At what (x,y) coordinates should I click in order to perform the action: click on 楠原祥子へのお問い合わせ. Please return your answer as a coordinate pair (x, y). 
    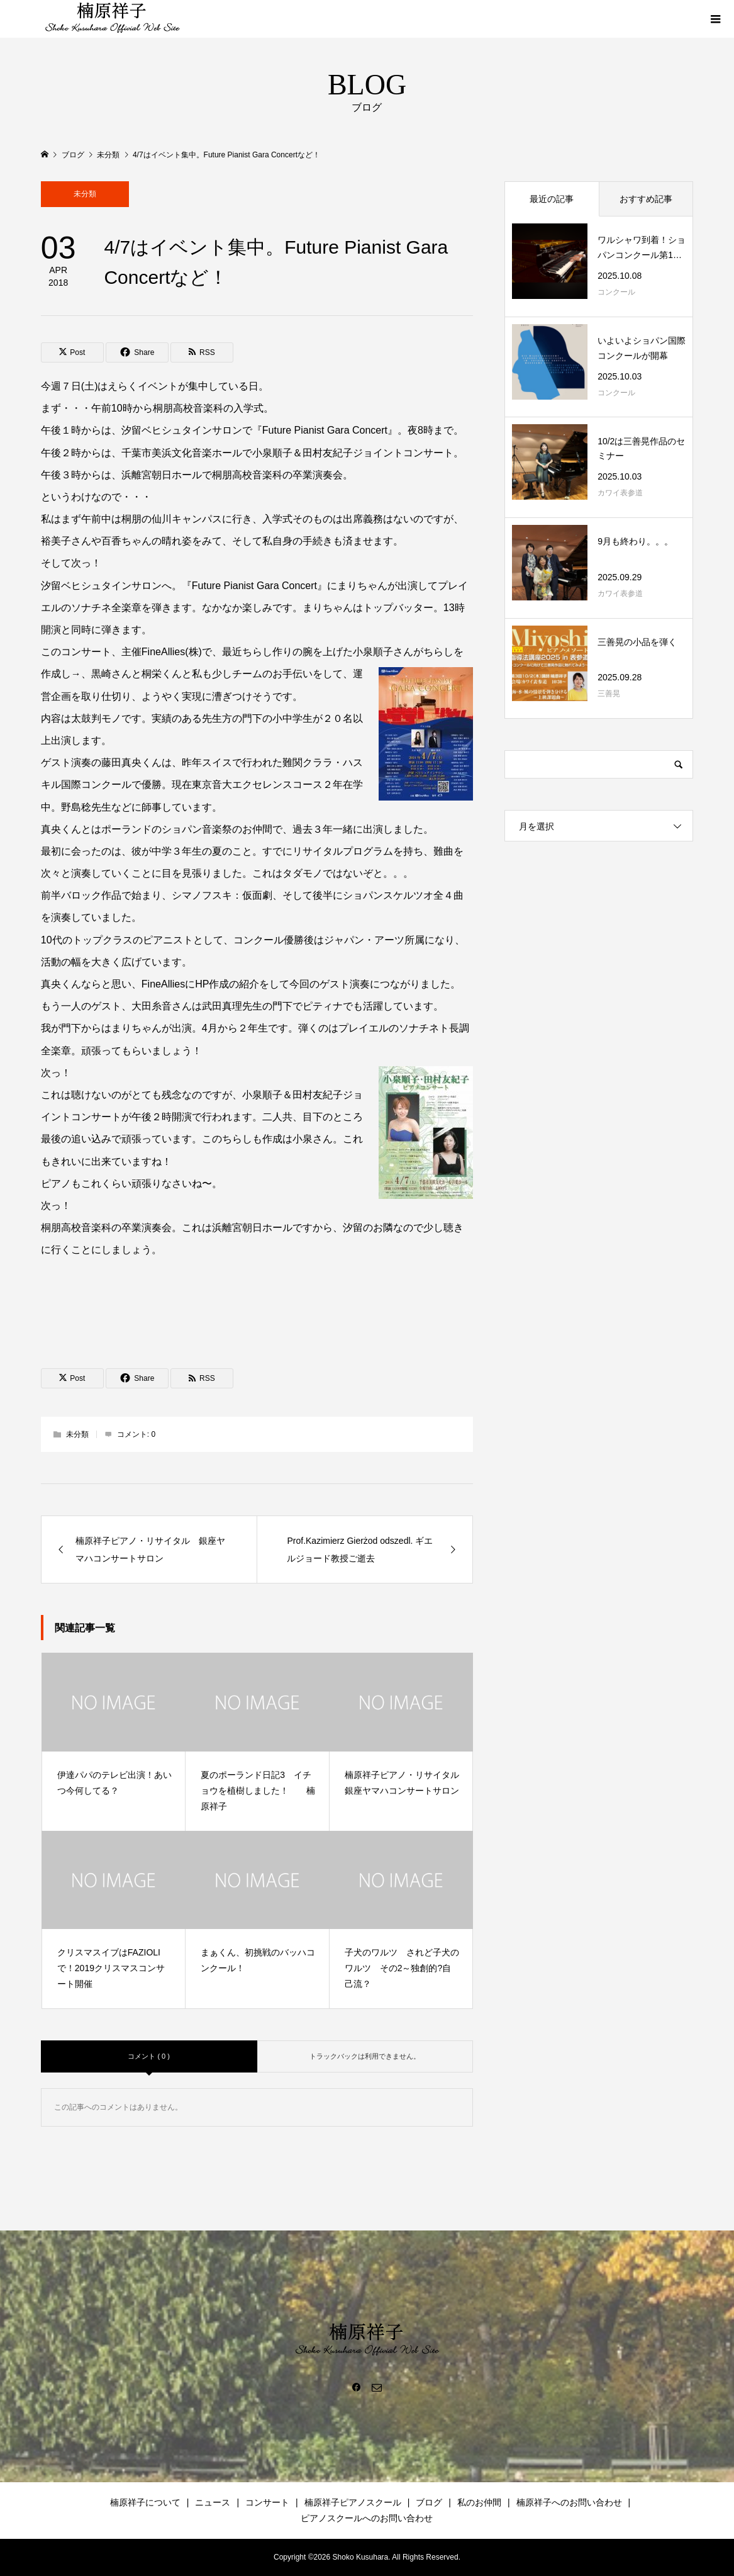
    Looking at the image, I should click on (569, 2502).